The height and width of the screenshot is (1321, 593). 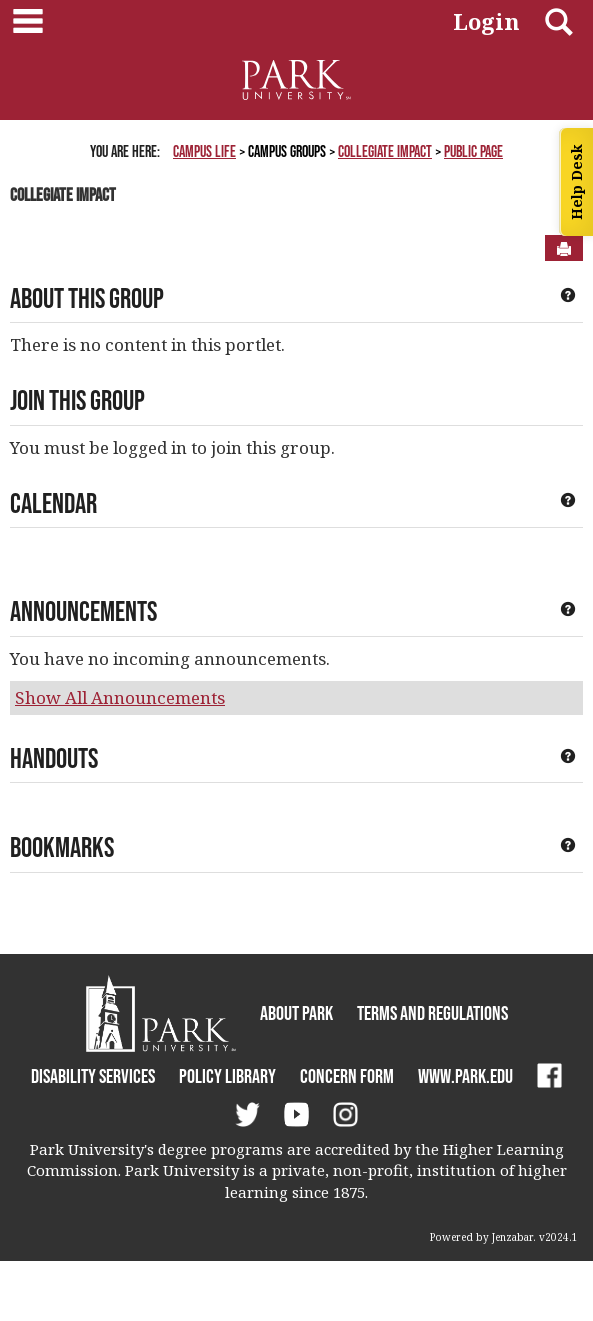 I want to click on Show All Announcements, so click(x=120, y=697).